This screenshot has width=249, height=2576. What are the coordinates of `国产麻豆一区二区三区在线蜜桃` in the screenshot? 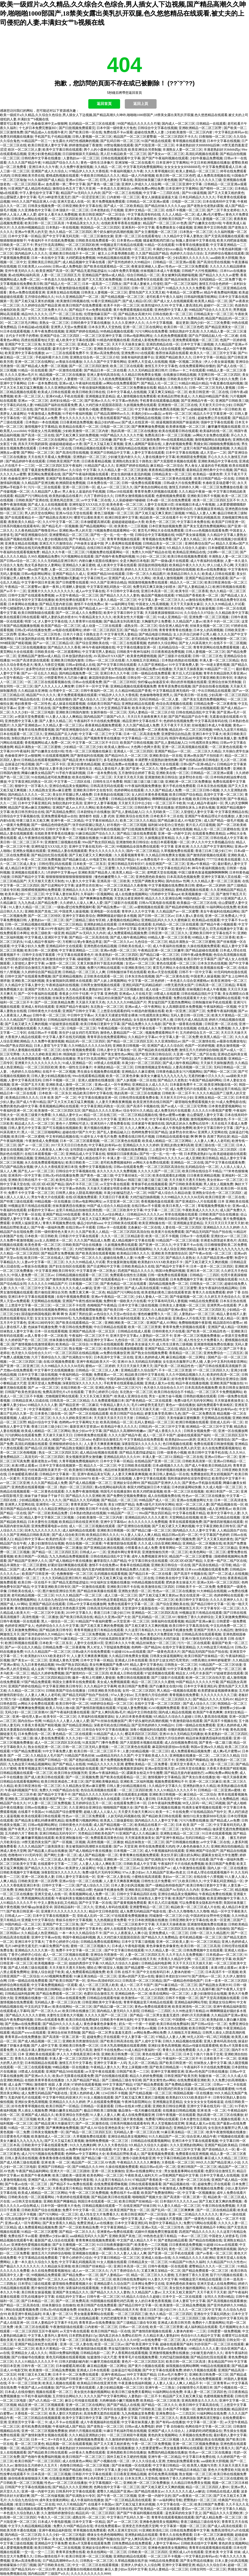 It's located at (220, 2478).